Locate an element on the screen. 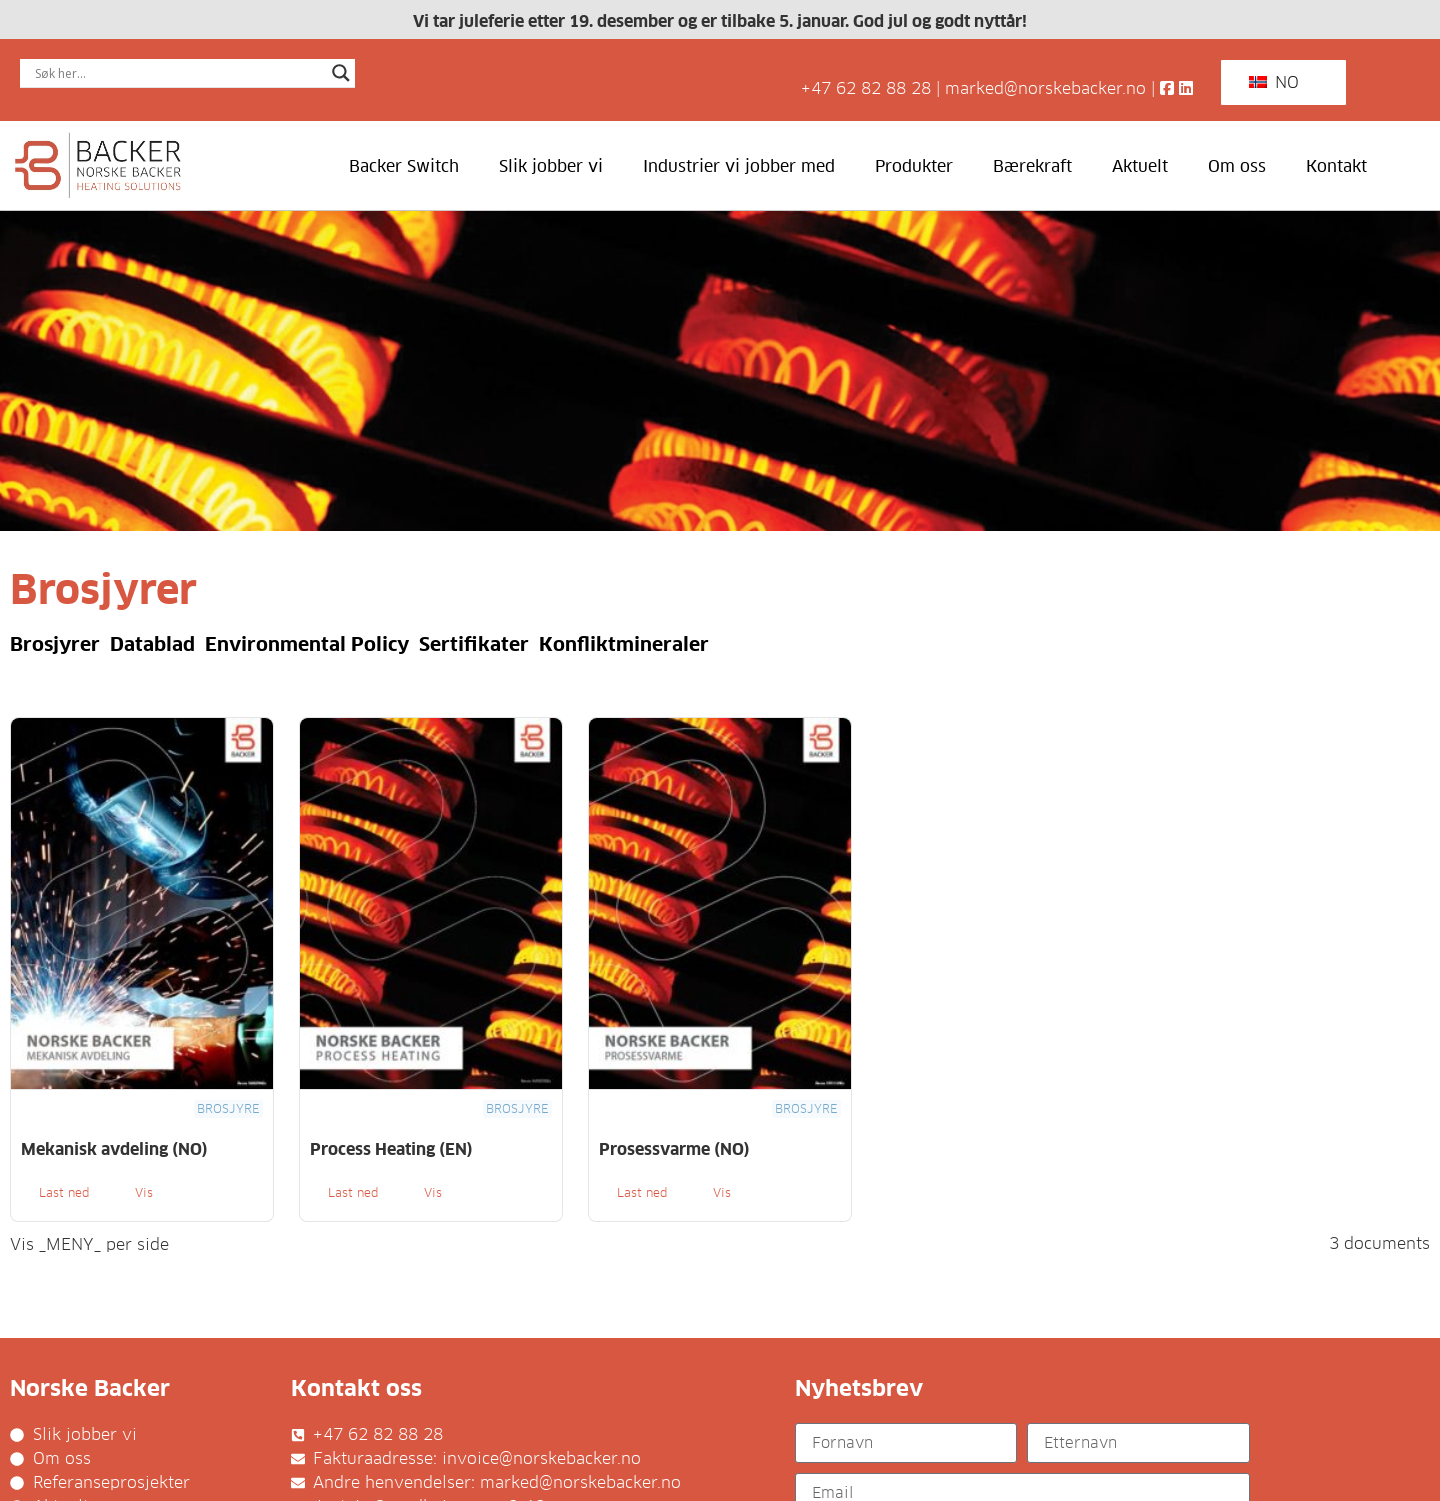 The height and width of the screenshot is (1501, 1440). Konfliktmineraler is located at coordinates (624, 644).